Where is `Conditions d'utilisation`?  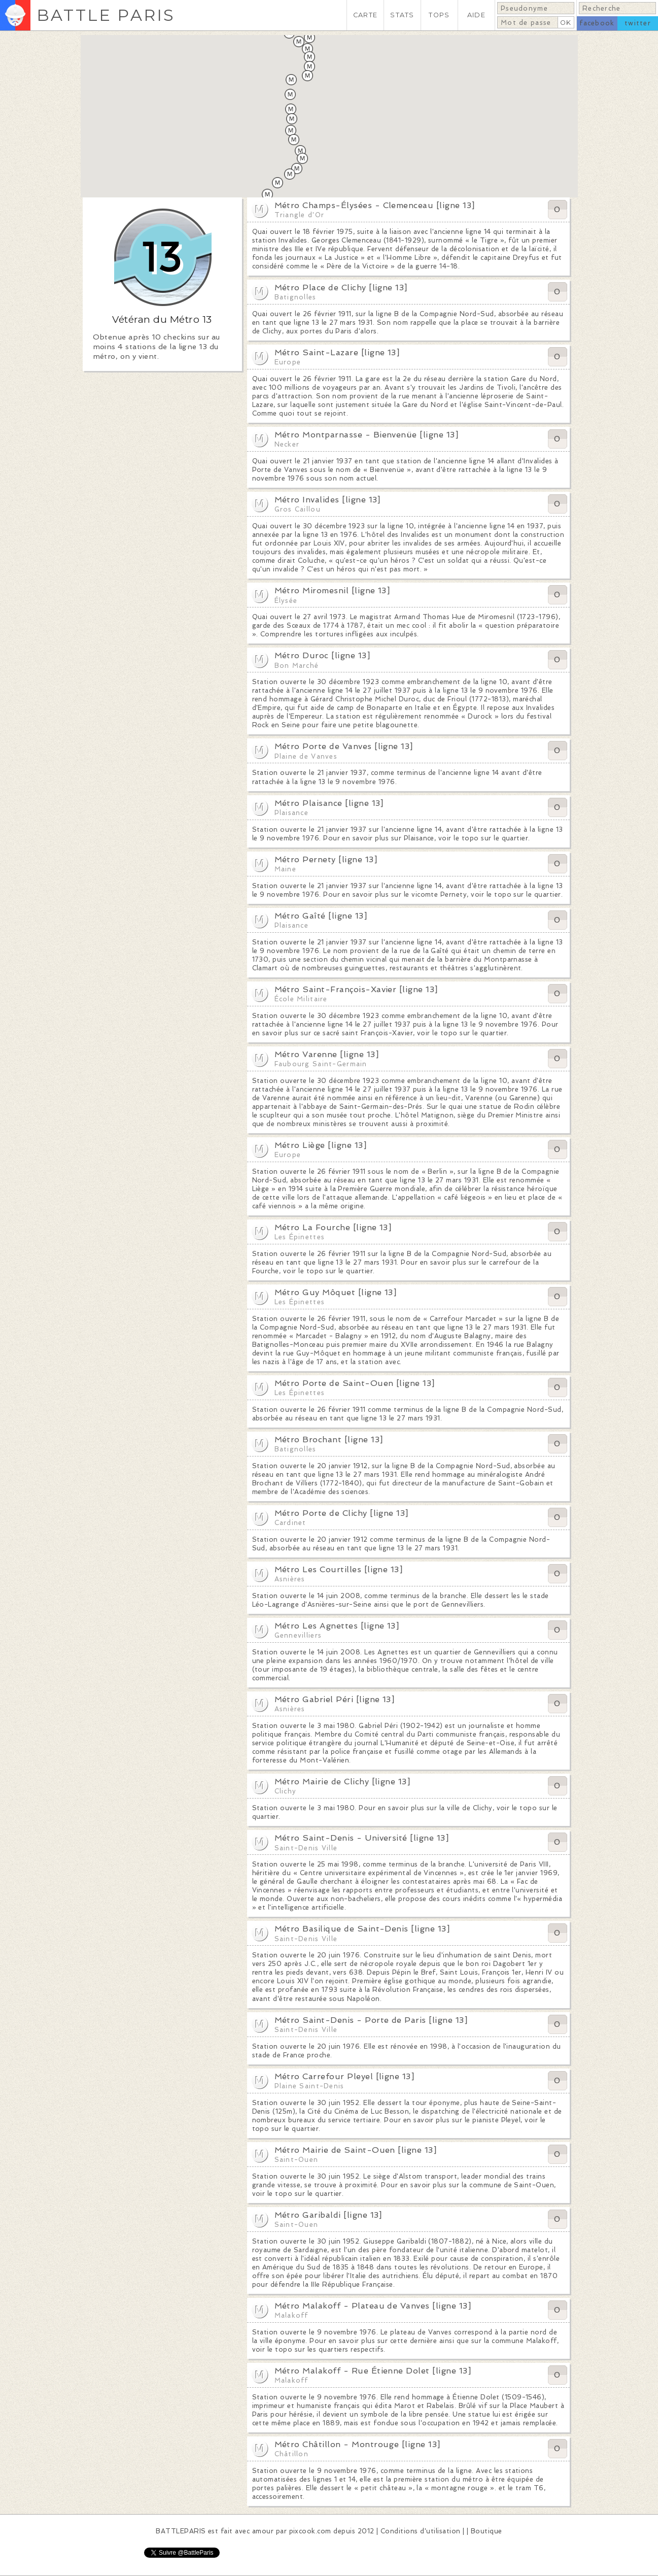
Conditions d'utilisation is located at coordinates (420, 2531).